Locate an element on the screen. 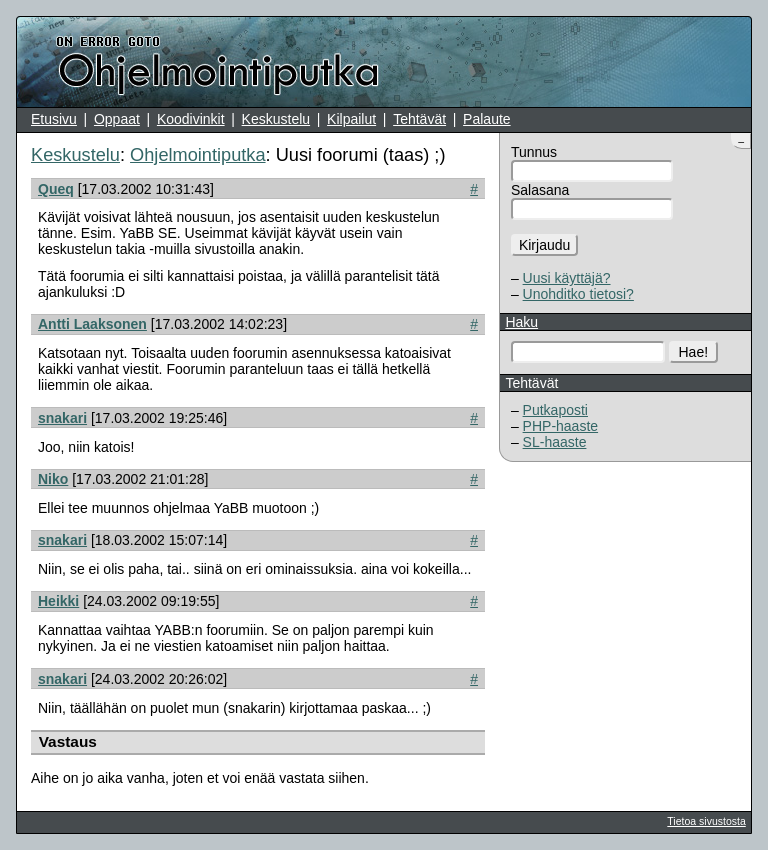  Tunnus is located at coordinates (534, 152).